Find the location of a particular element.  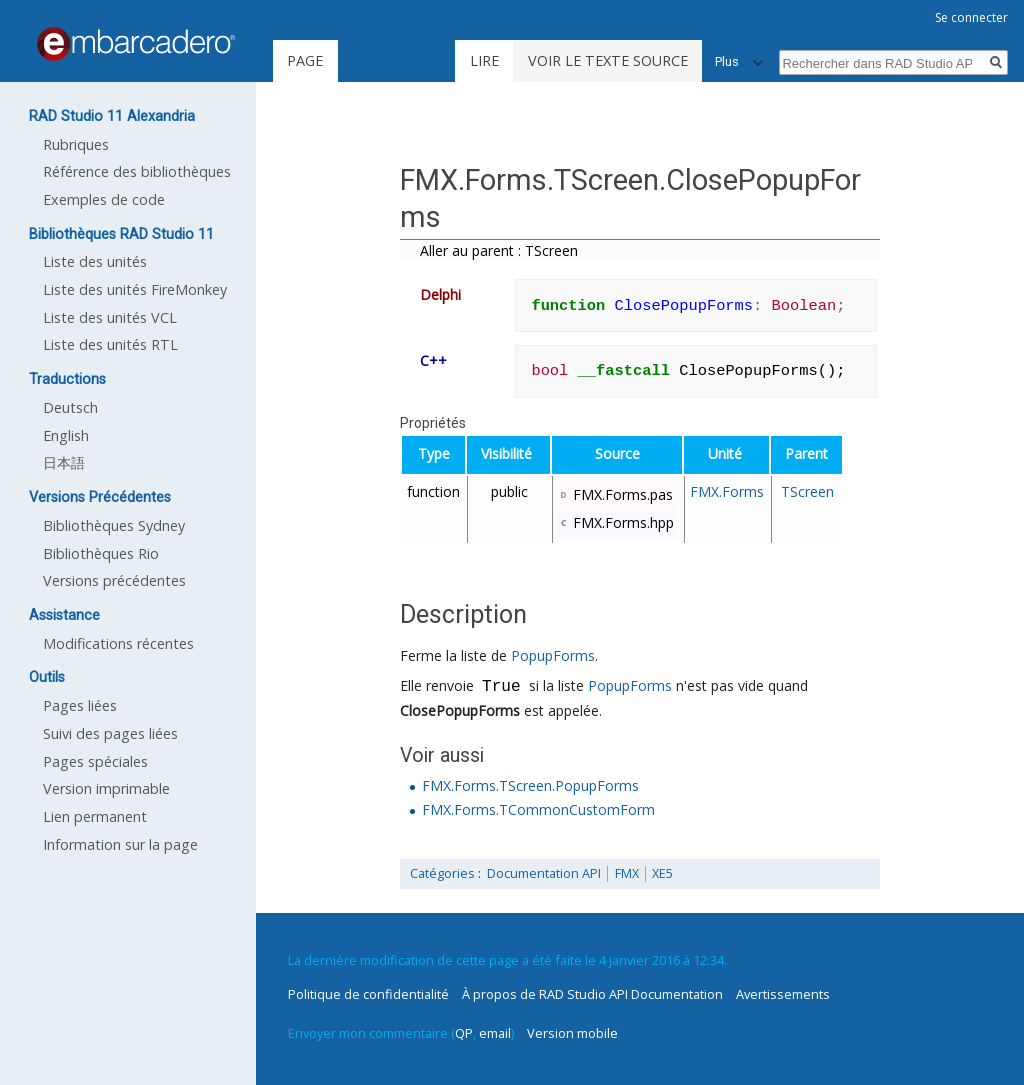

FMX.Forms.TCommonCustomForm is located at coordinates (538, 809).